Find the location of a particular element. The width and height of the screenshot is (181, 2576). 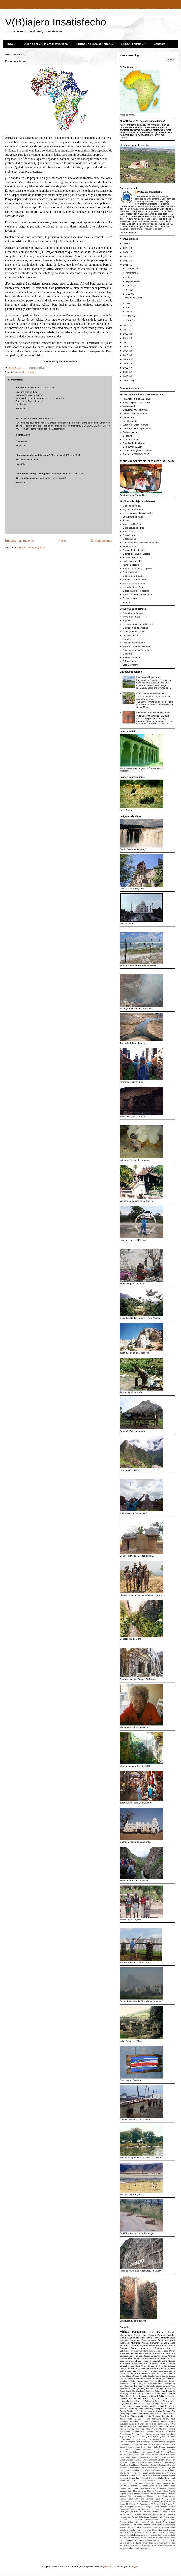

Khiva is located at coordinates (155, 2478).